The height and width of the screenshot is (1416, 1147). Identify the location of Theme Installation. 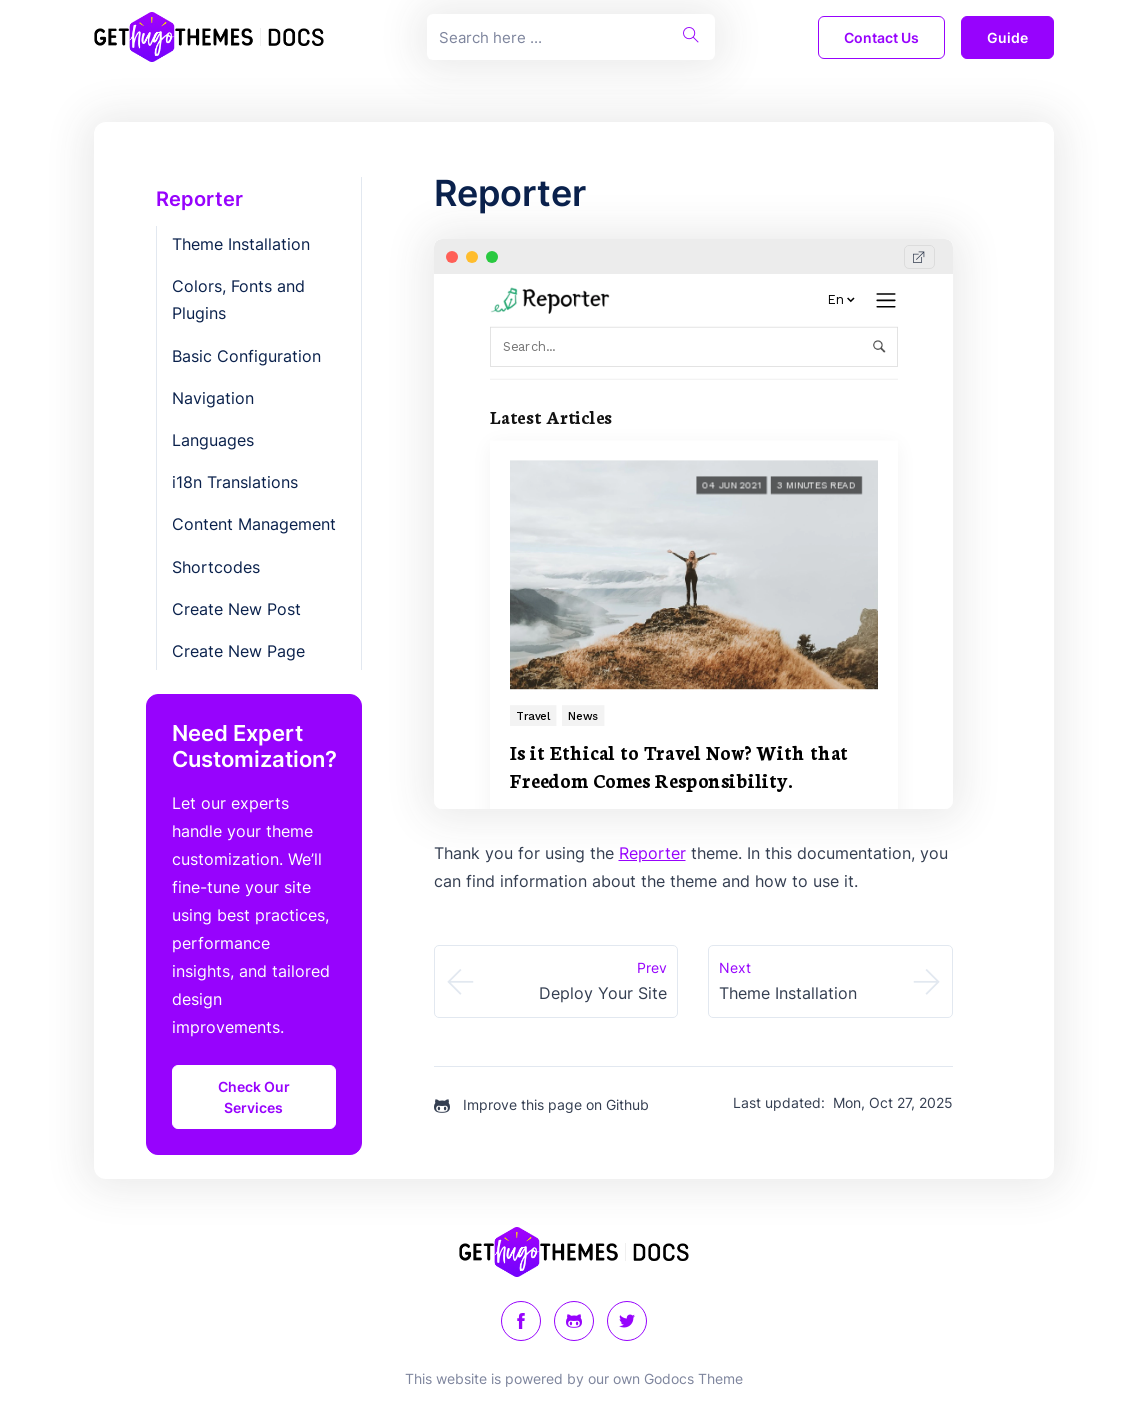
(241, 244).